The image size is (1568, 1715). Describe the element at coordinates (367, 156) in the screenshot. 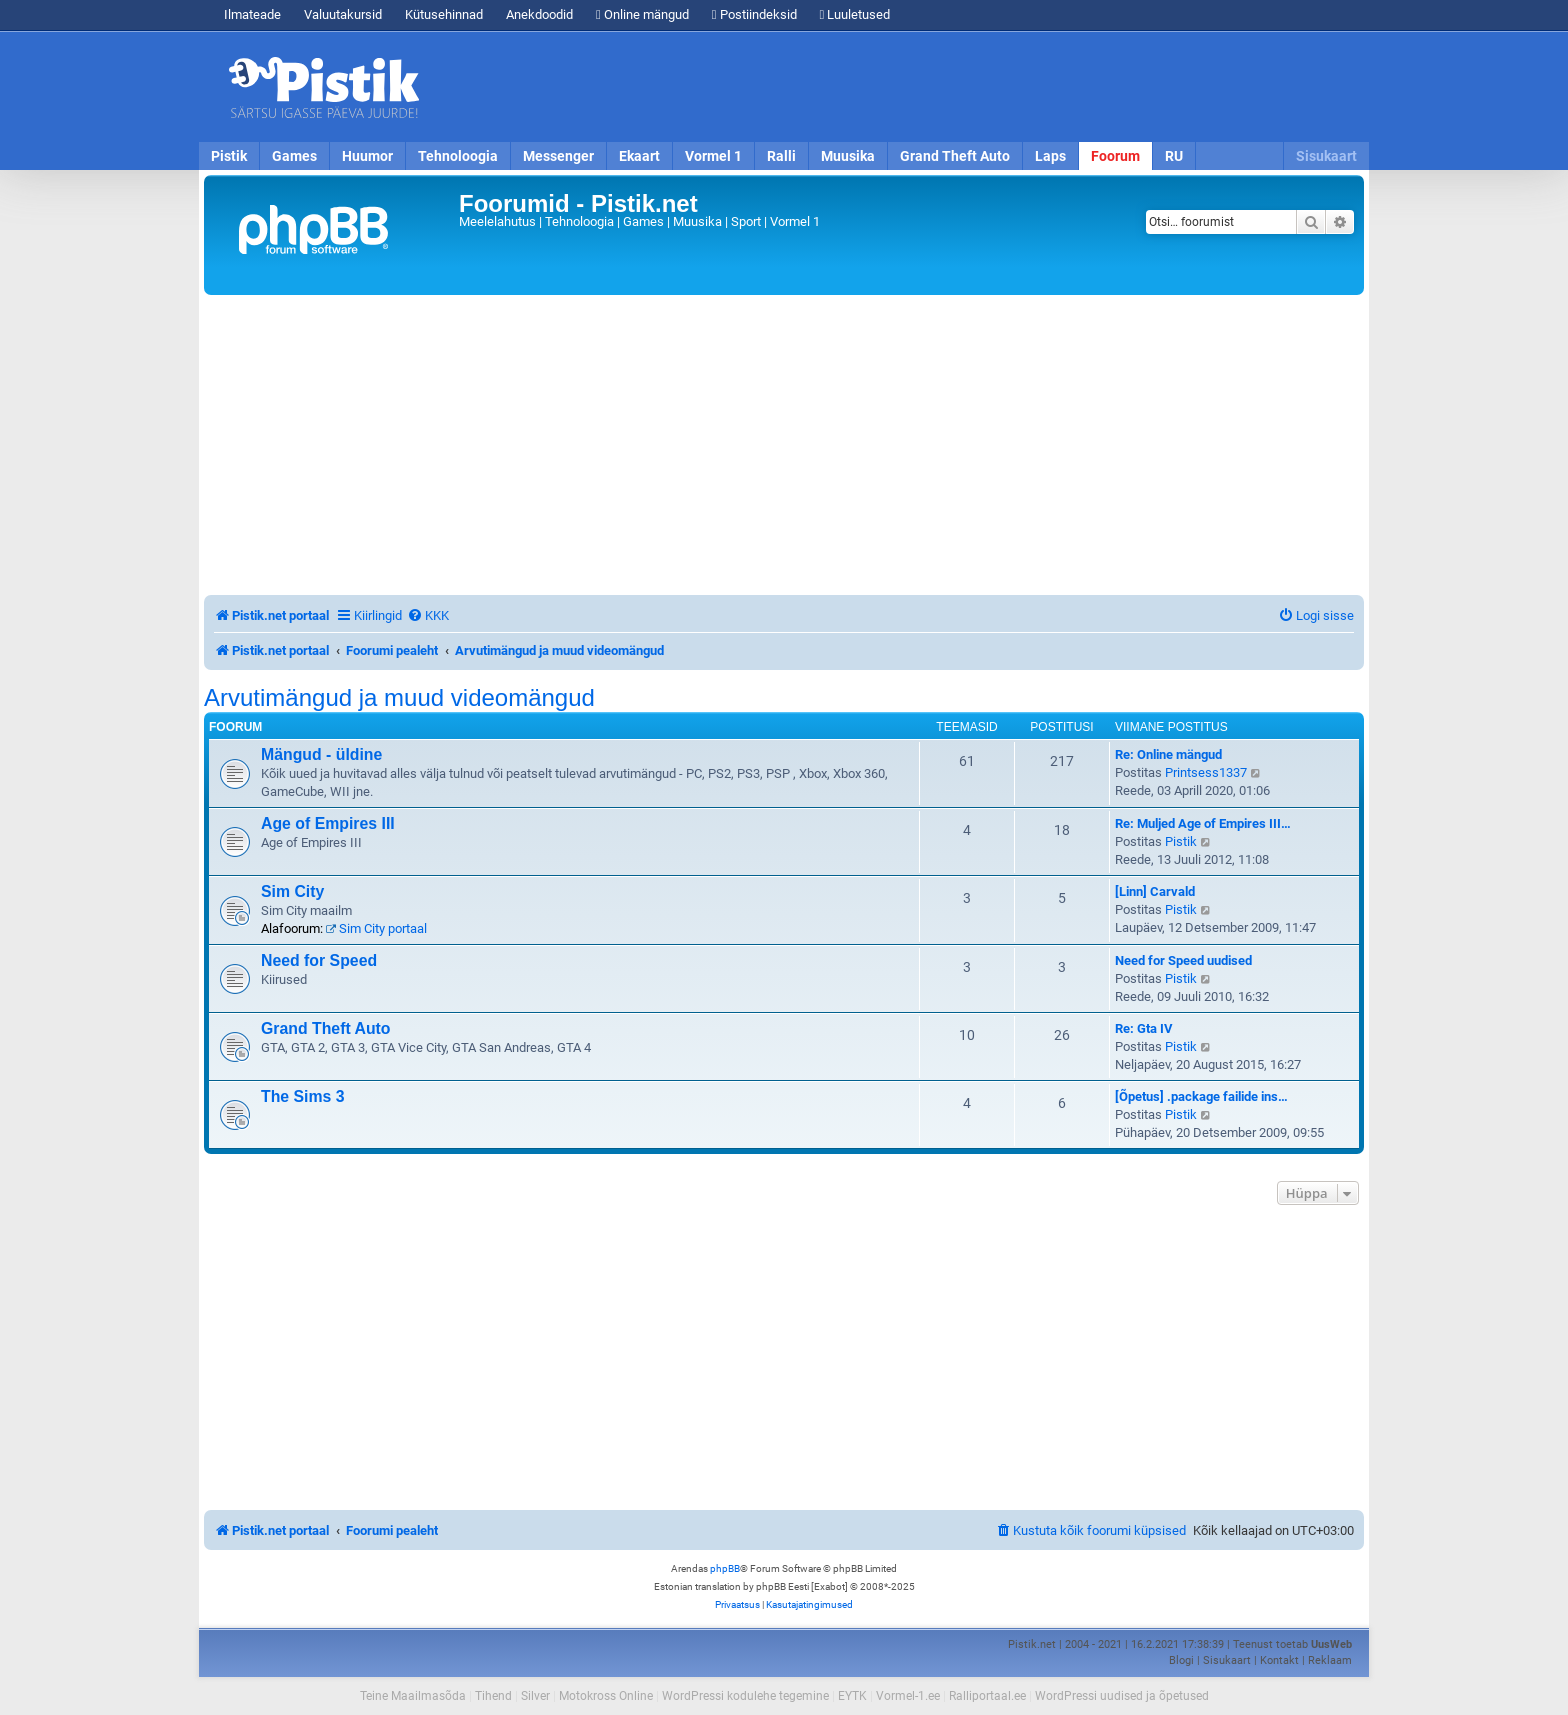

I see `Huumor` at that location.